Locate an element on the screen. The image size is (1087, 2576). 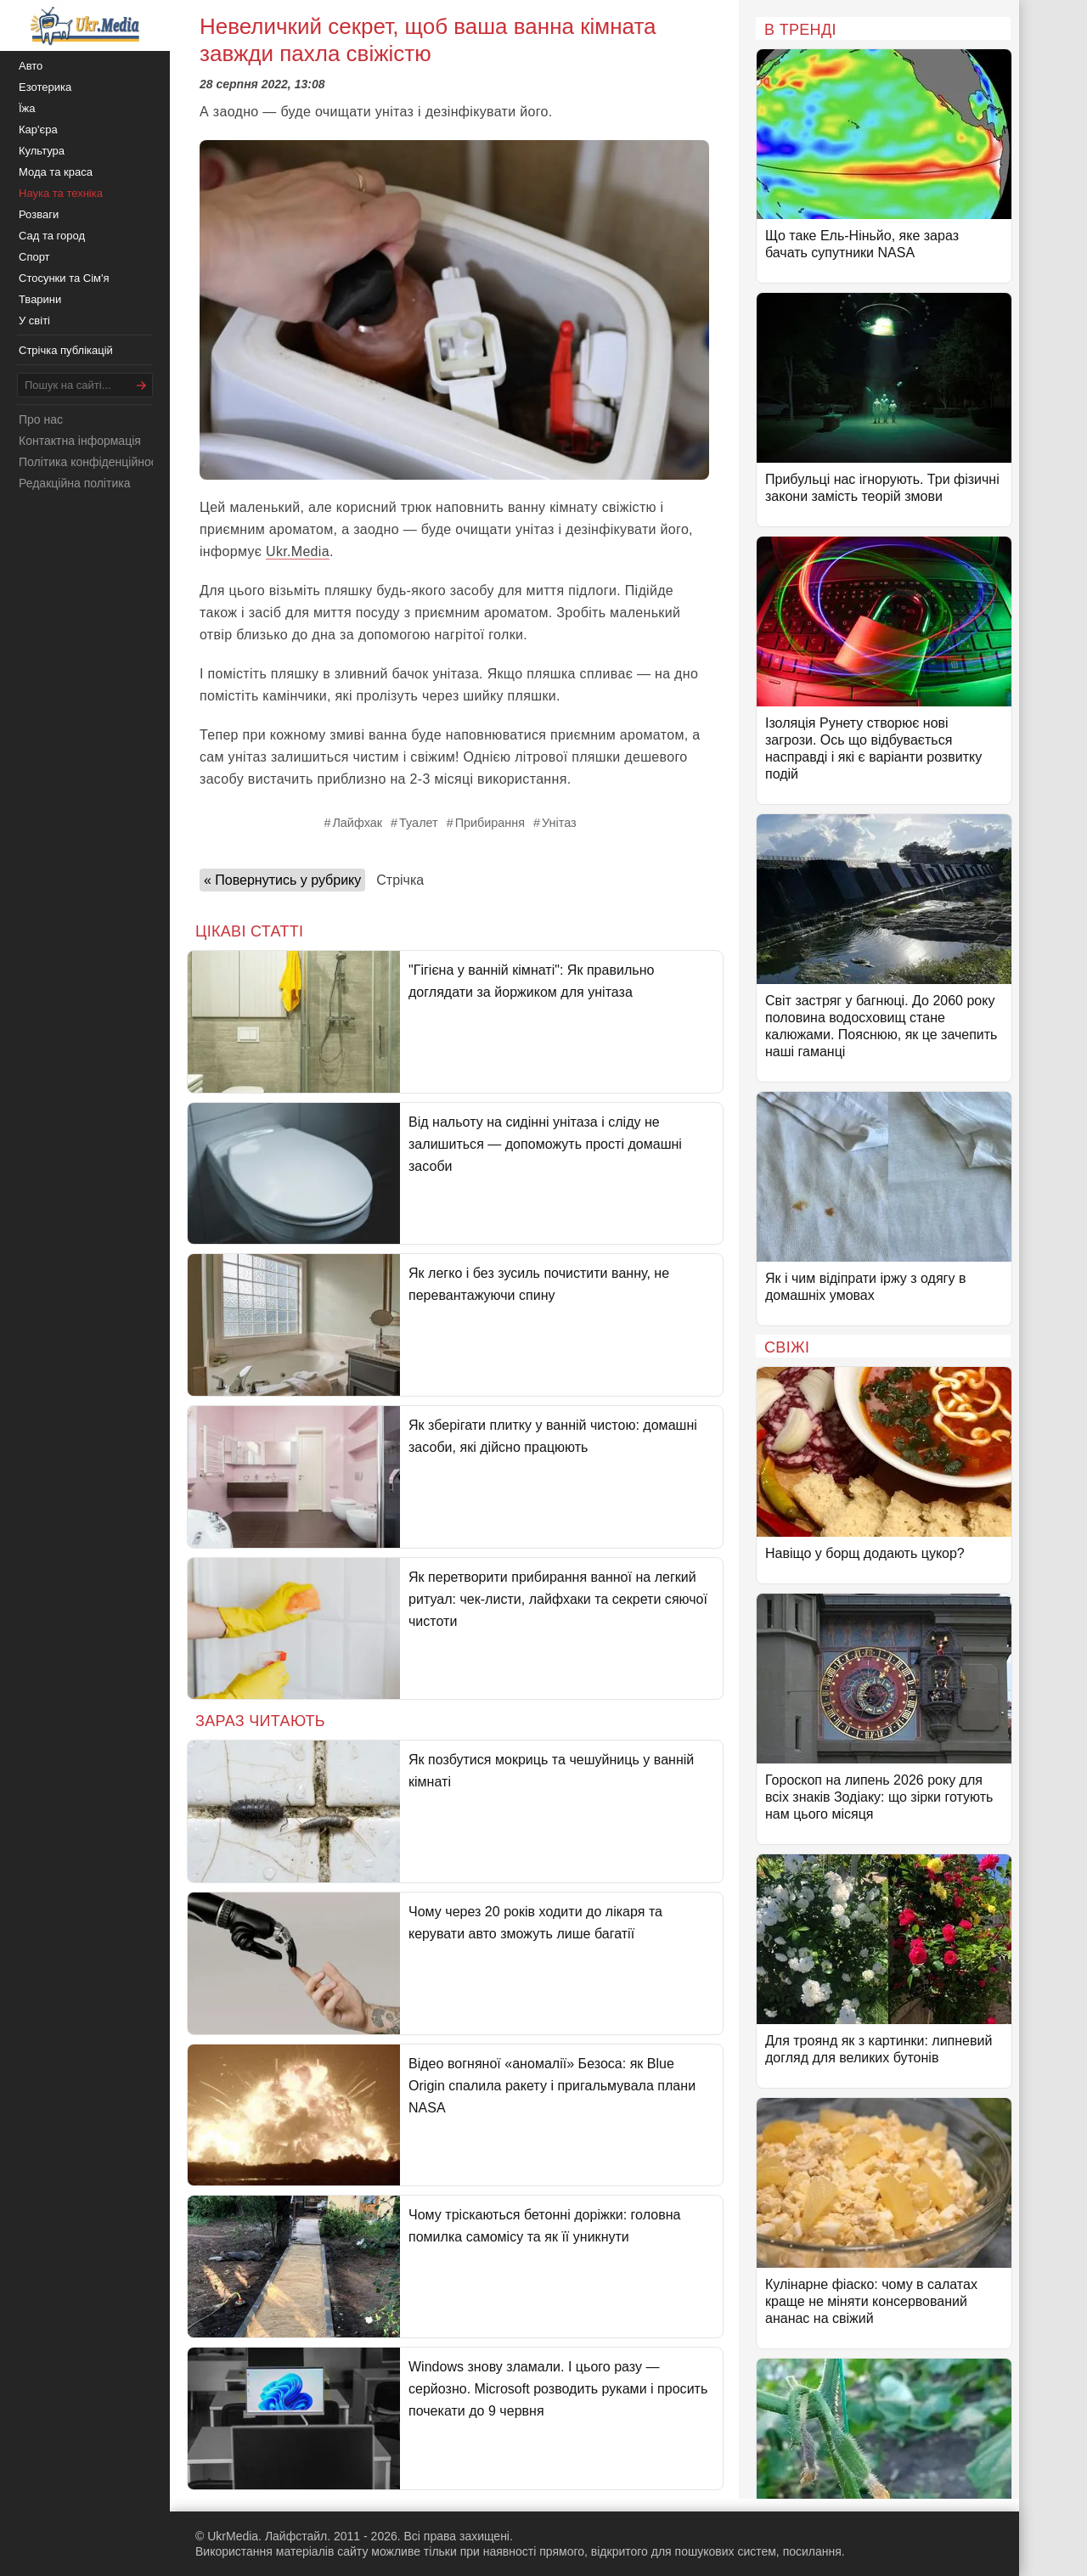
[Шукати] is located at coordinates (142, 385).